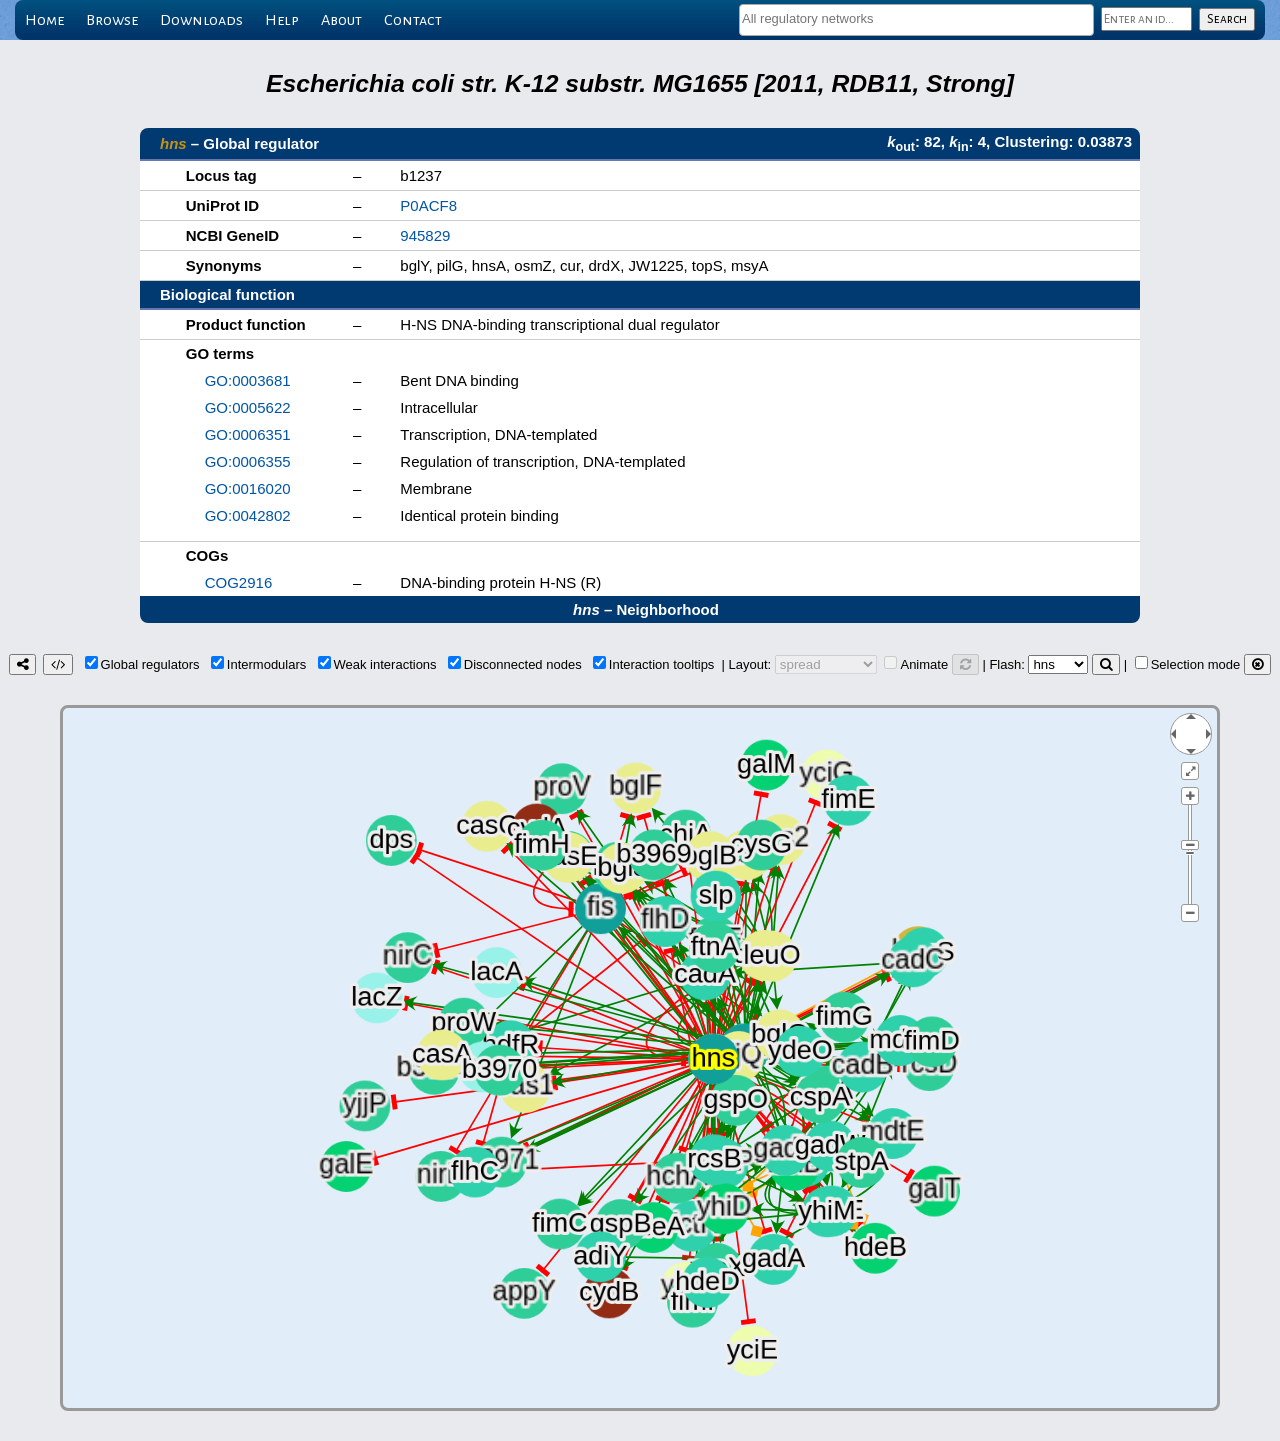 The image size is (1280, 1441). Describe the element at coordinates (248, 488) in the screenshot. I see `GO:0016020` at that location.